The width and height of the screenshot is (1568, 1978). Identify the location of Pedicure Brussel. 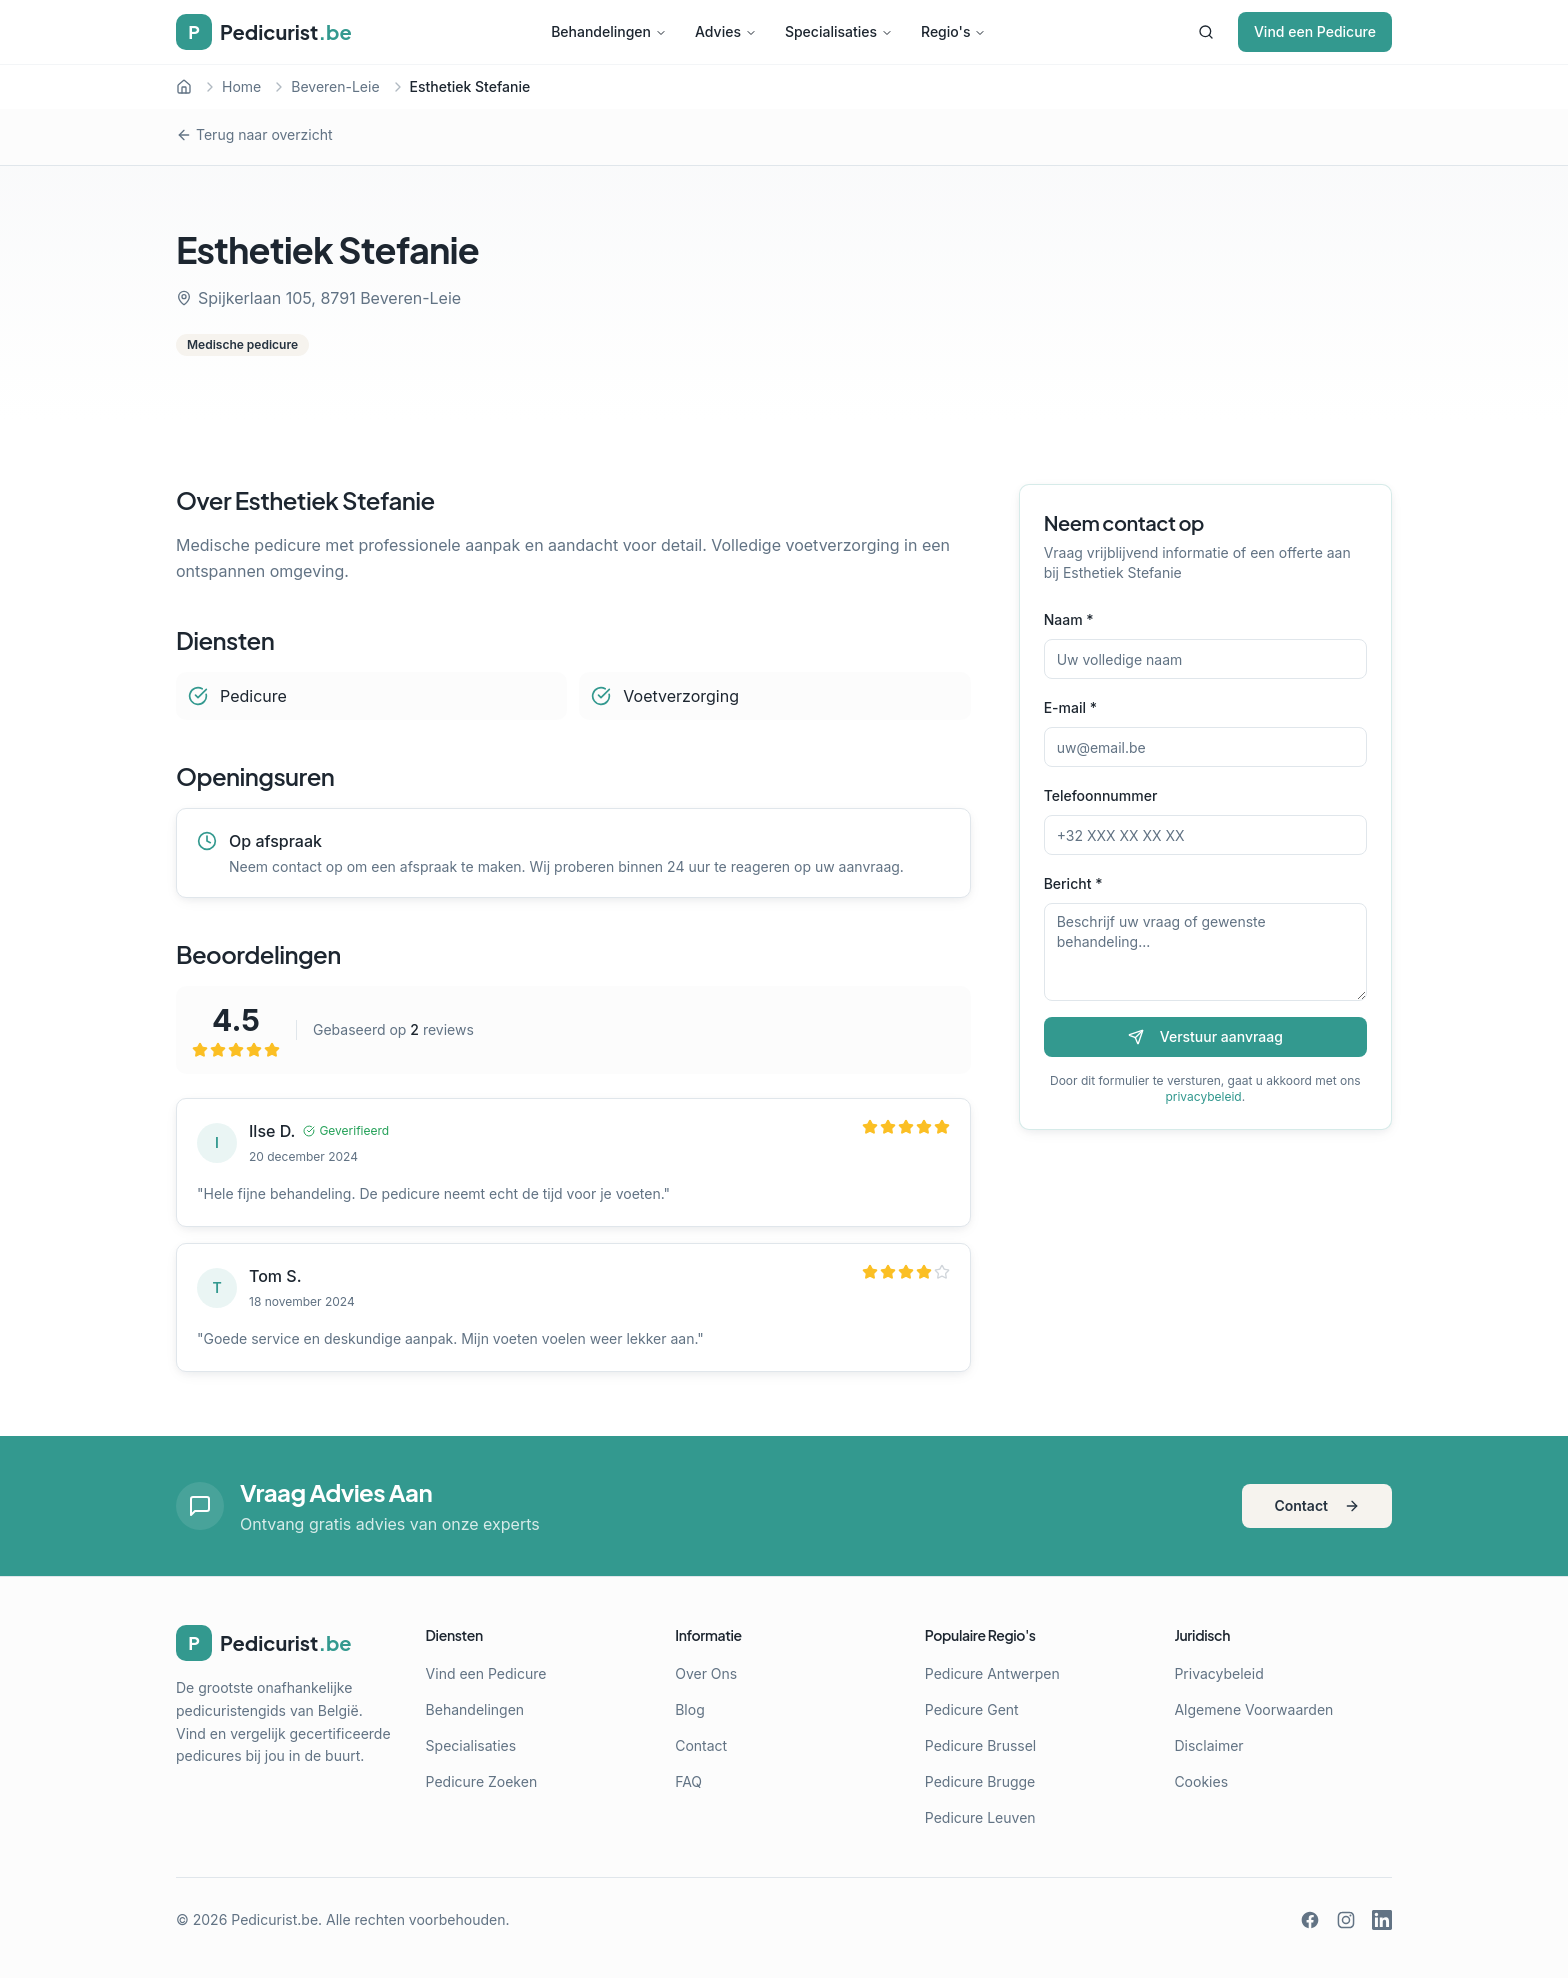
(980, 1745).